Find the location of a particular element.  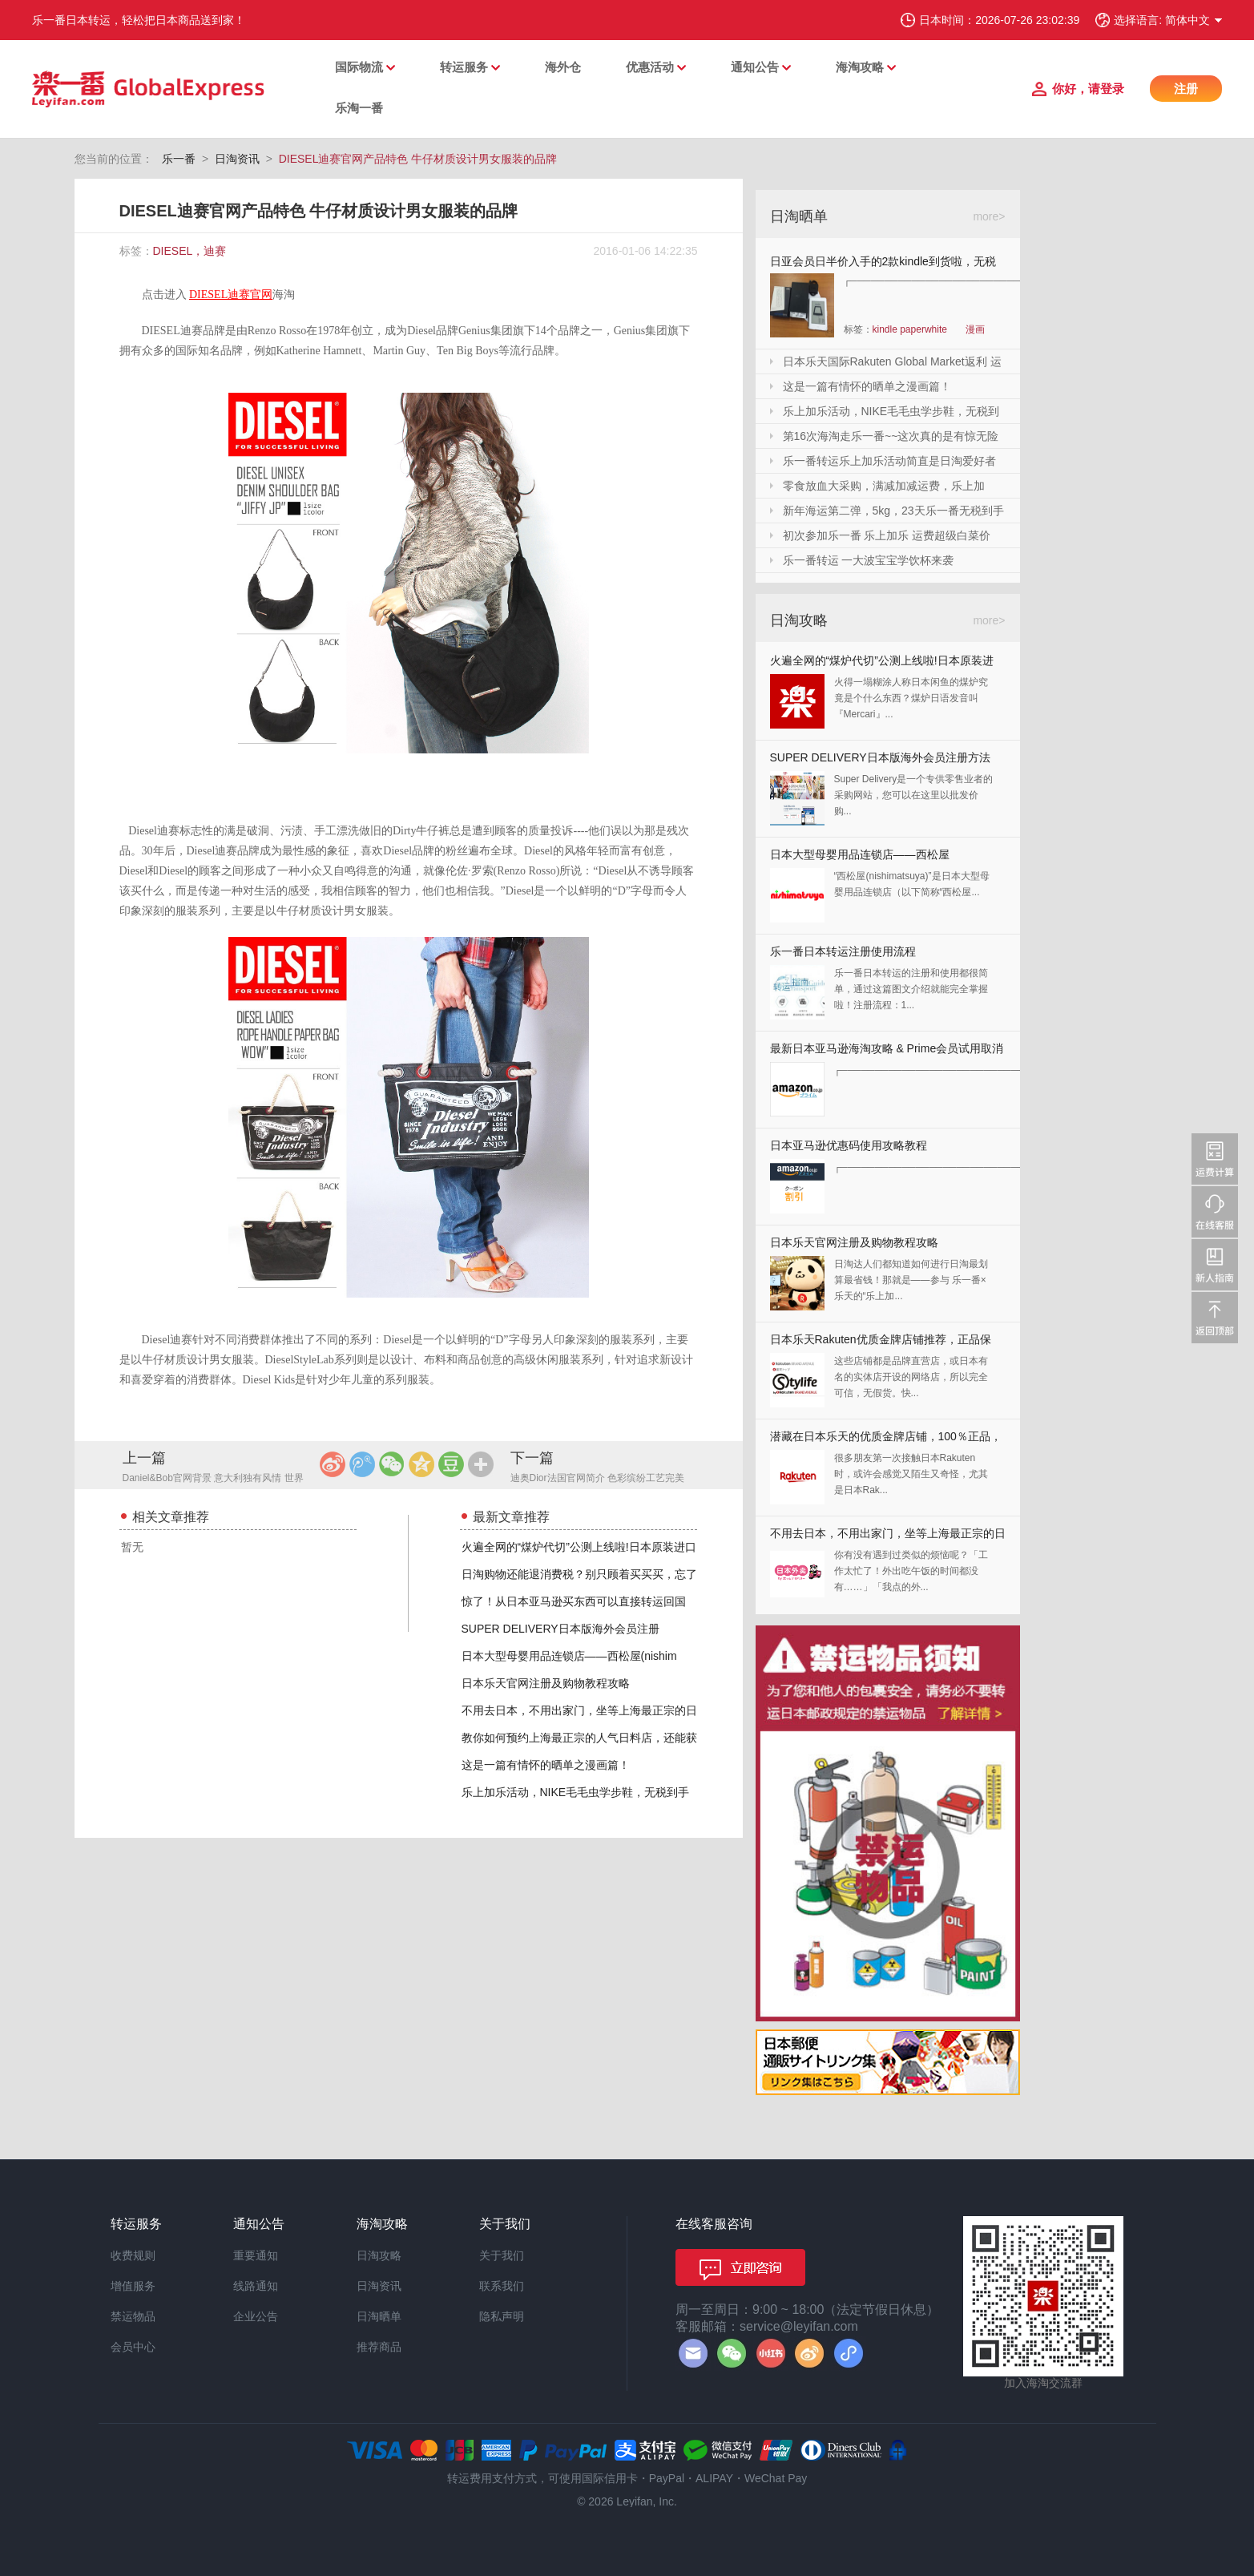

海淘攻略 is located at coordinates (860, 67).